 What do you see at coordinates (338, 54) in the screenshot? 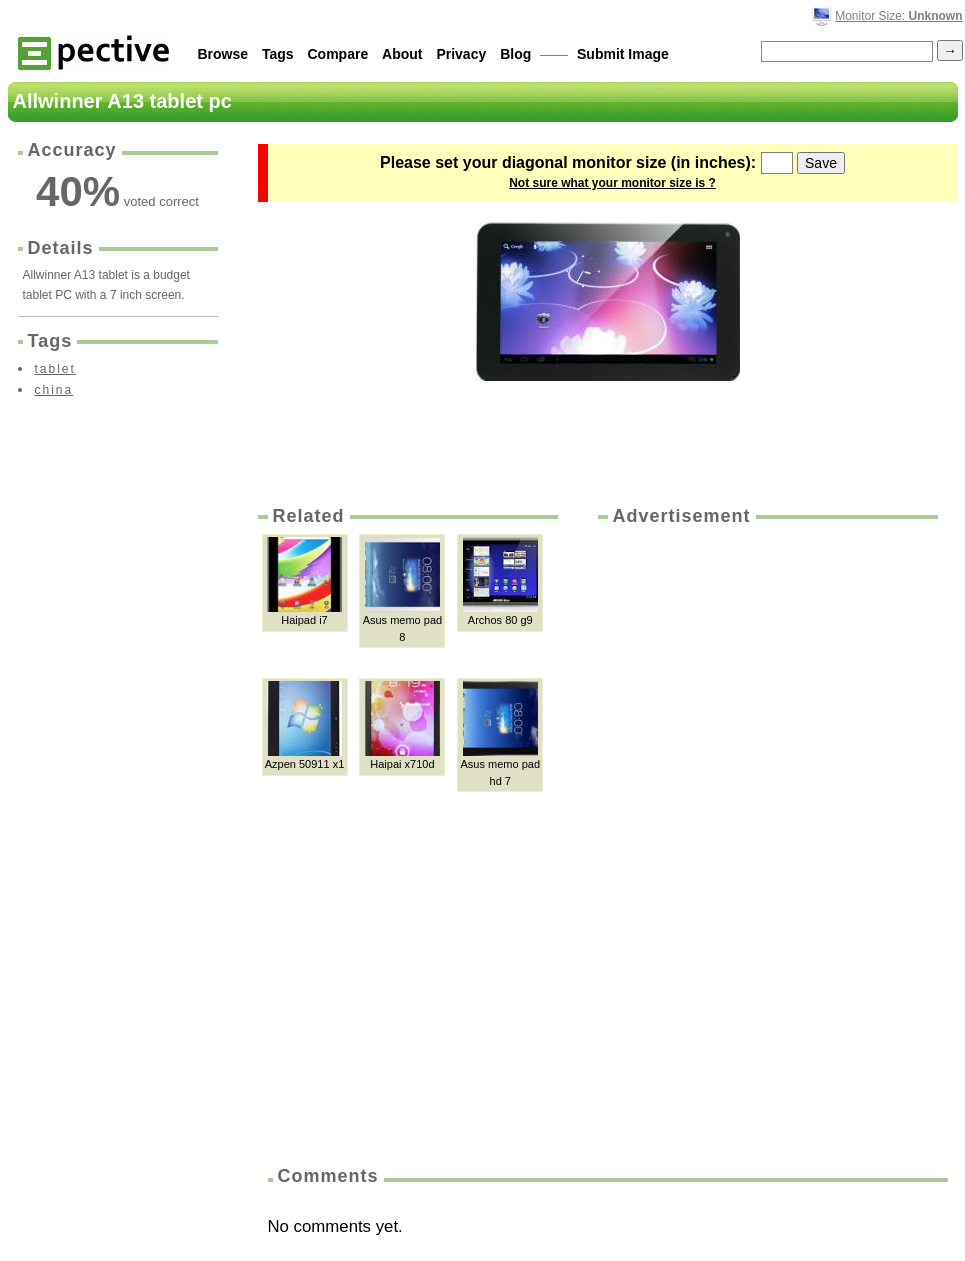
I see `Compare` at bounding box center [338, 54].